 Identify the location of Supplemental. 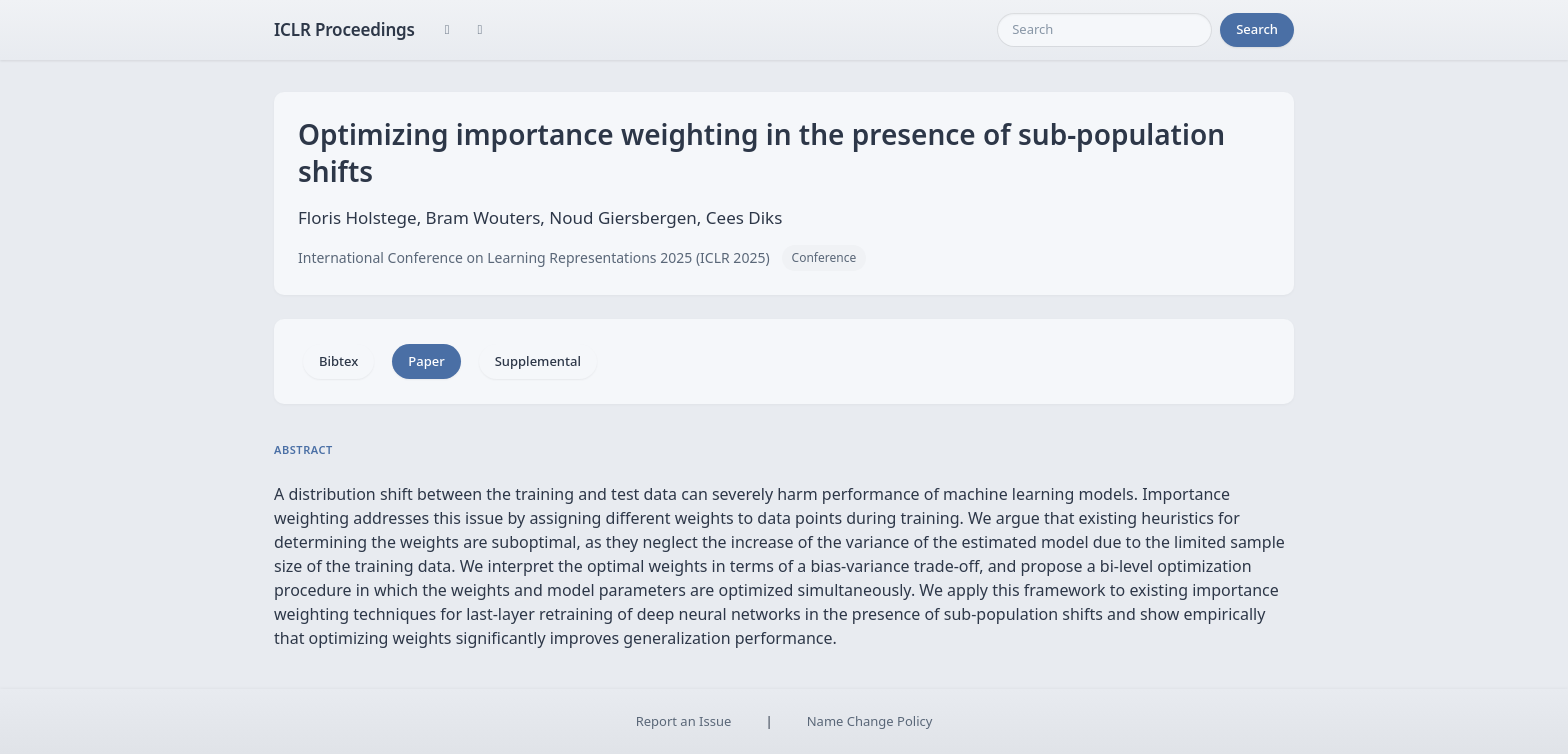
(538, 361).